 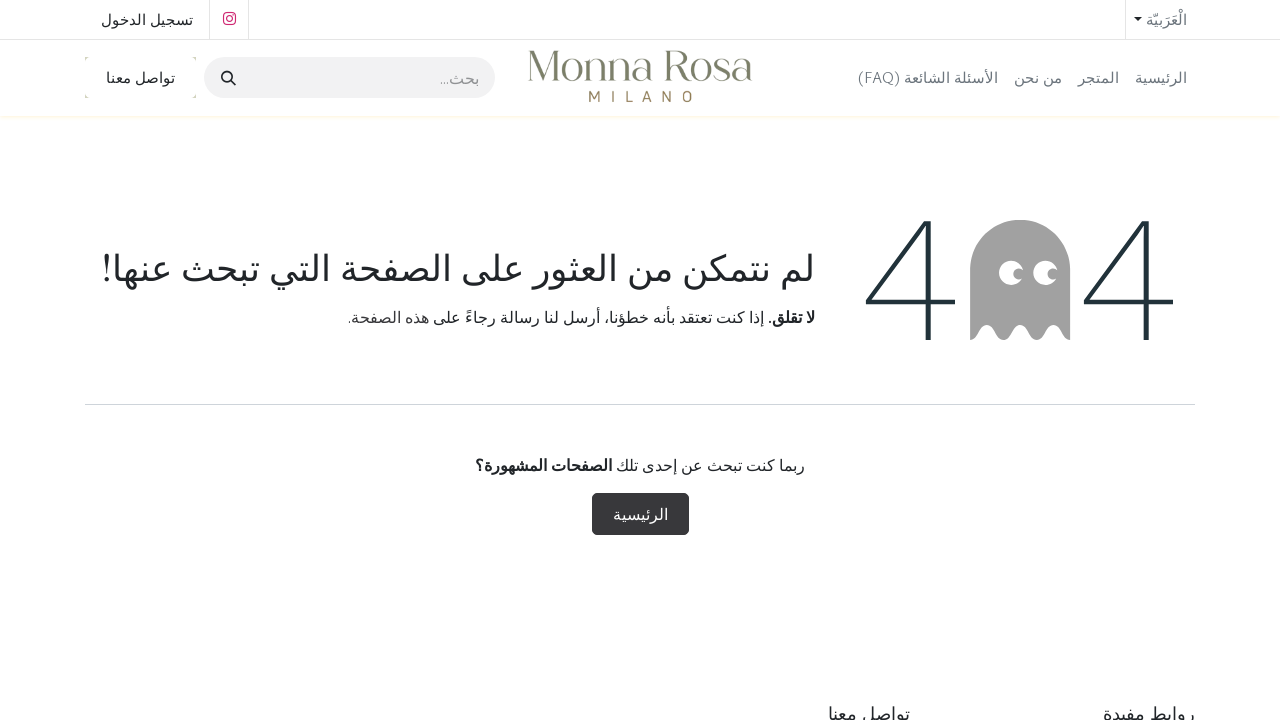 What do you see at coordinates (640, 514) in the screenshot?
I see `الرئيسية` at bounding box center [640, 514].